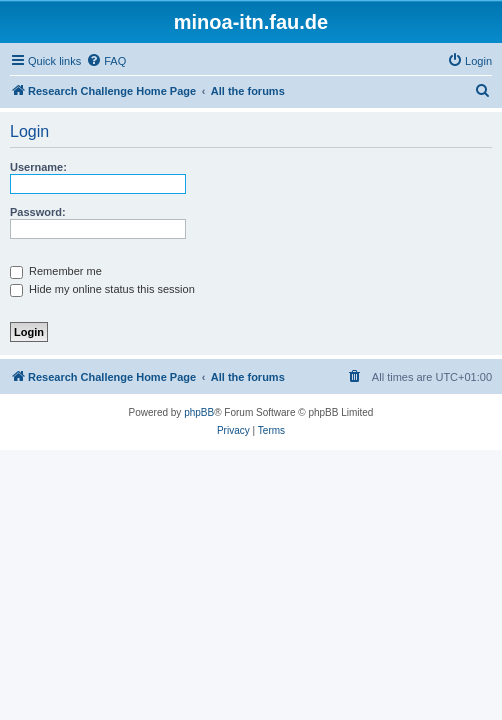 This screenshot has height=720, width=502. Describe the element at coordinates (102, 289) in the screenshot. I see `Hide my online status this session` at that location.